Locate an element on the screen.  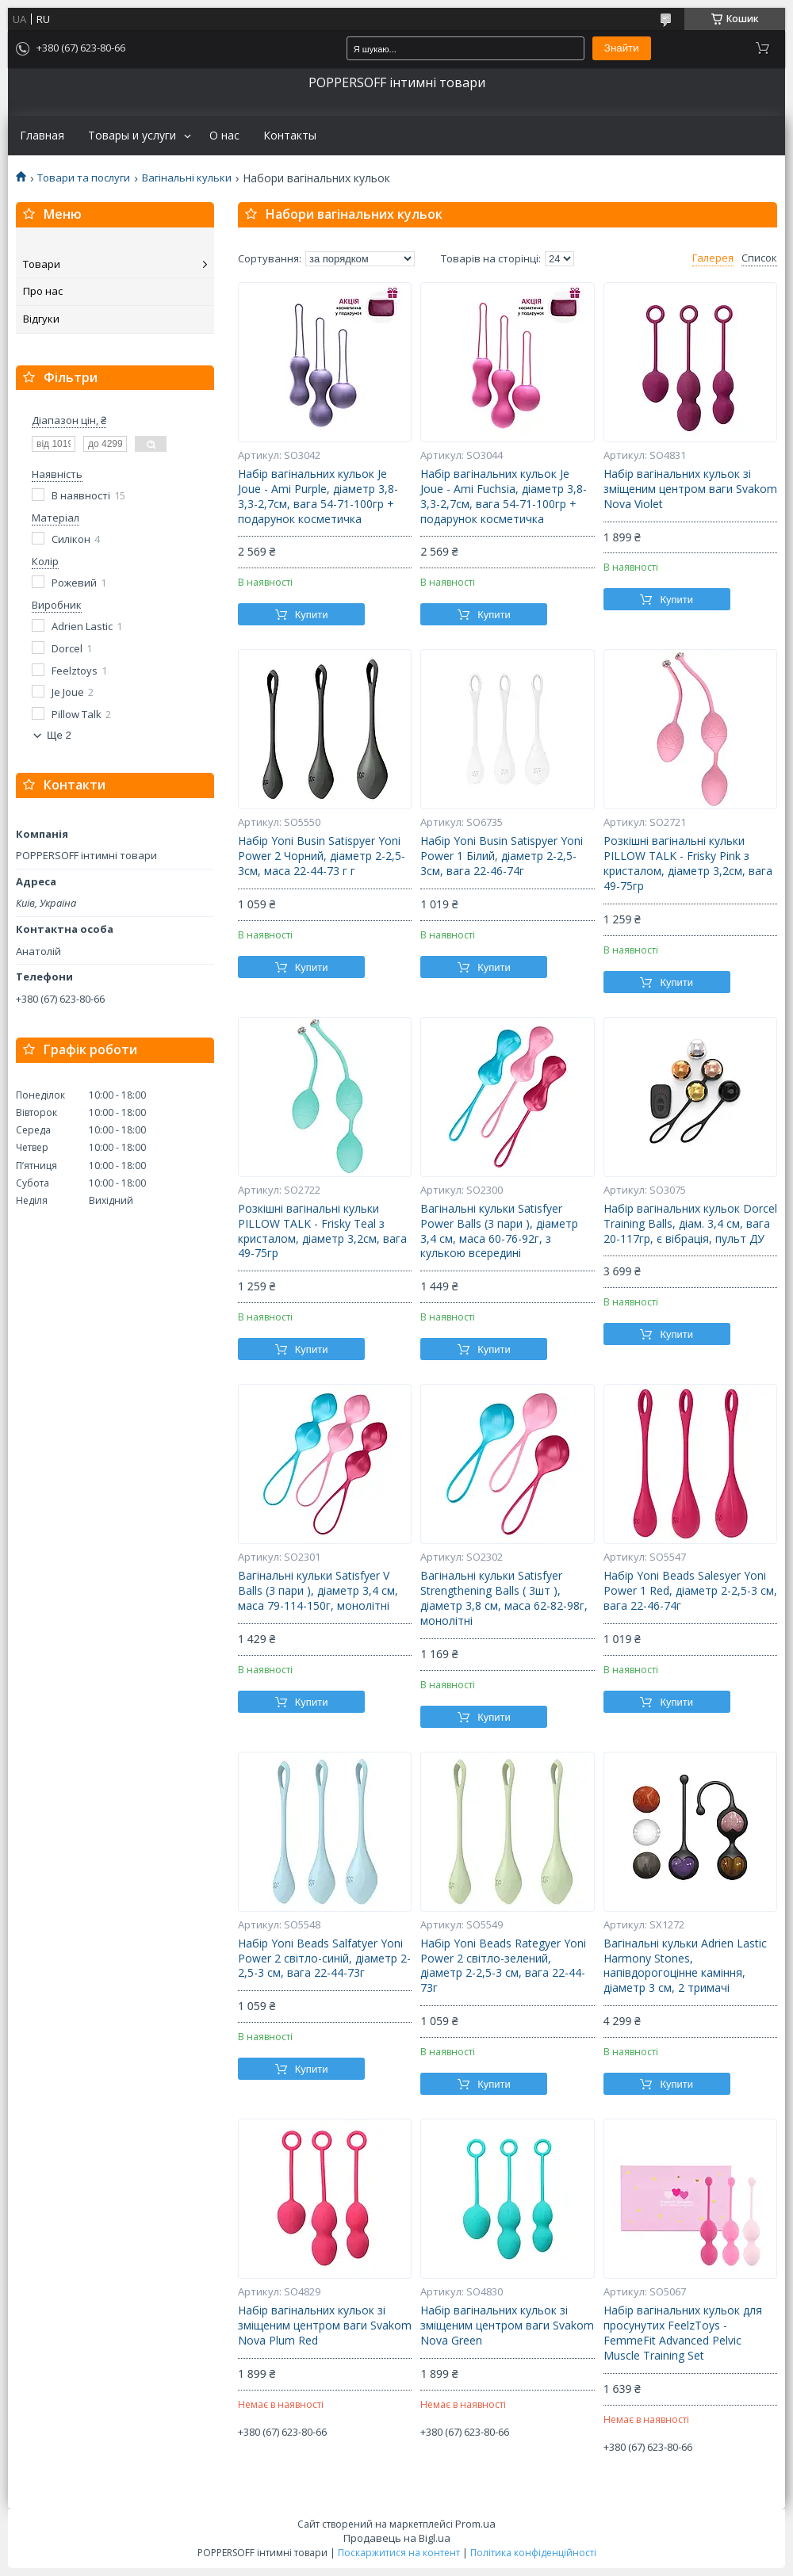
Політика конфіденційності is located at coordinates (533, 2552).